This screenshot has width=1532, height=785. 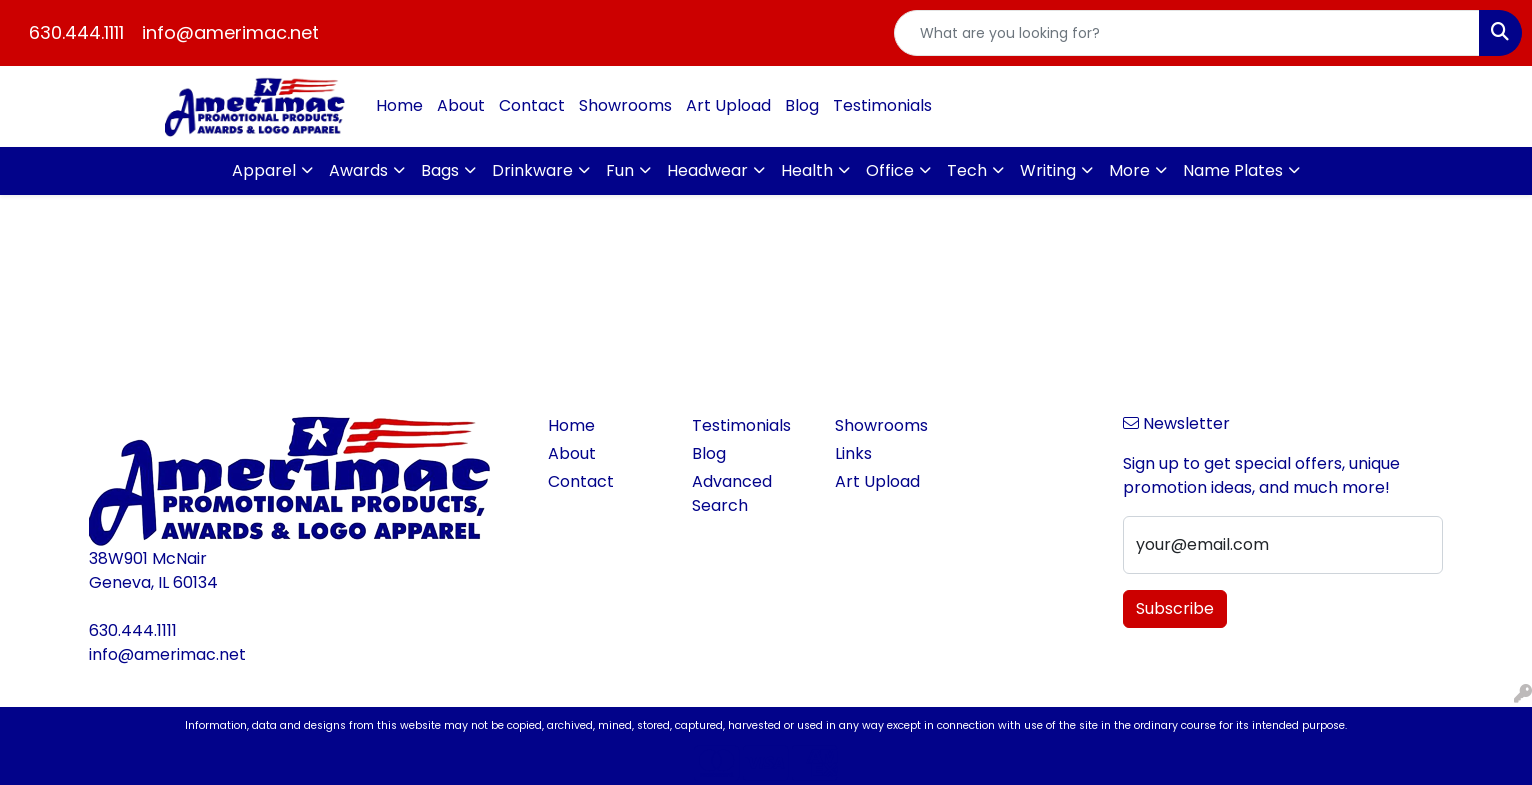 I want to click on Art Upload, so click(x=728, y=105).